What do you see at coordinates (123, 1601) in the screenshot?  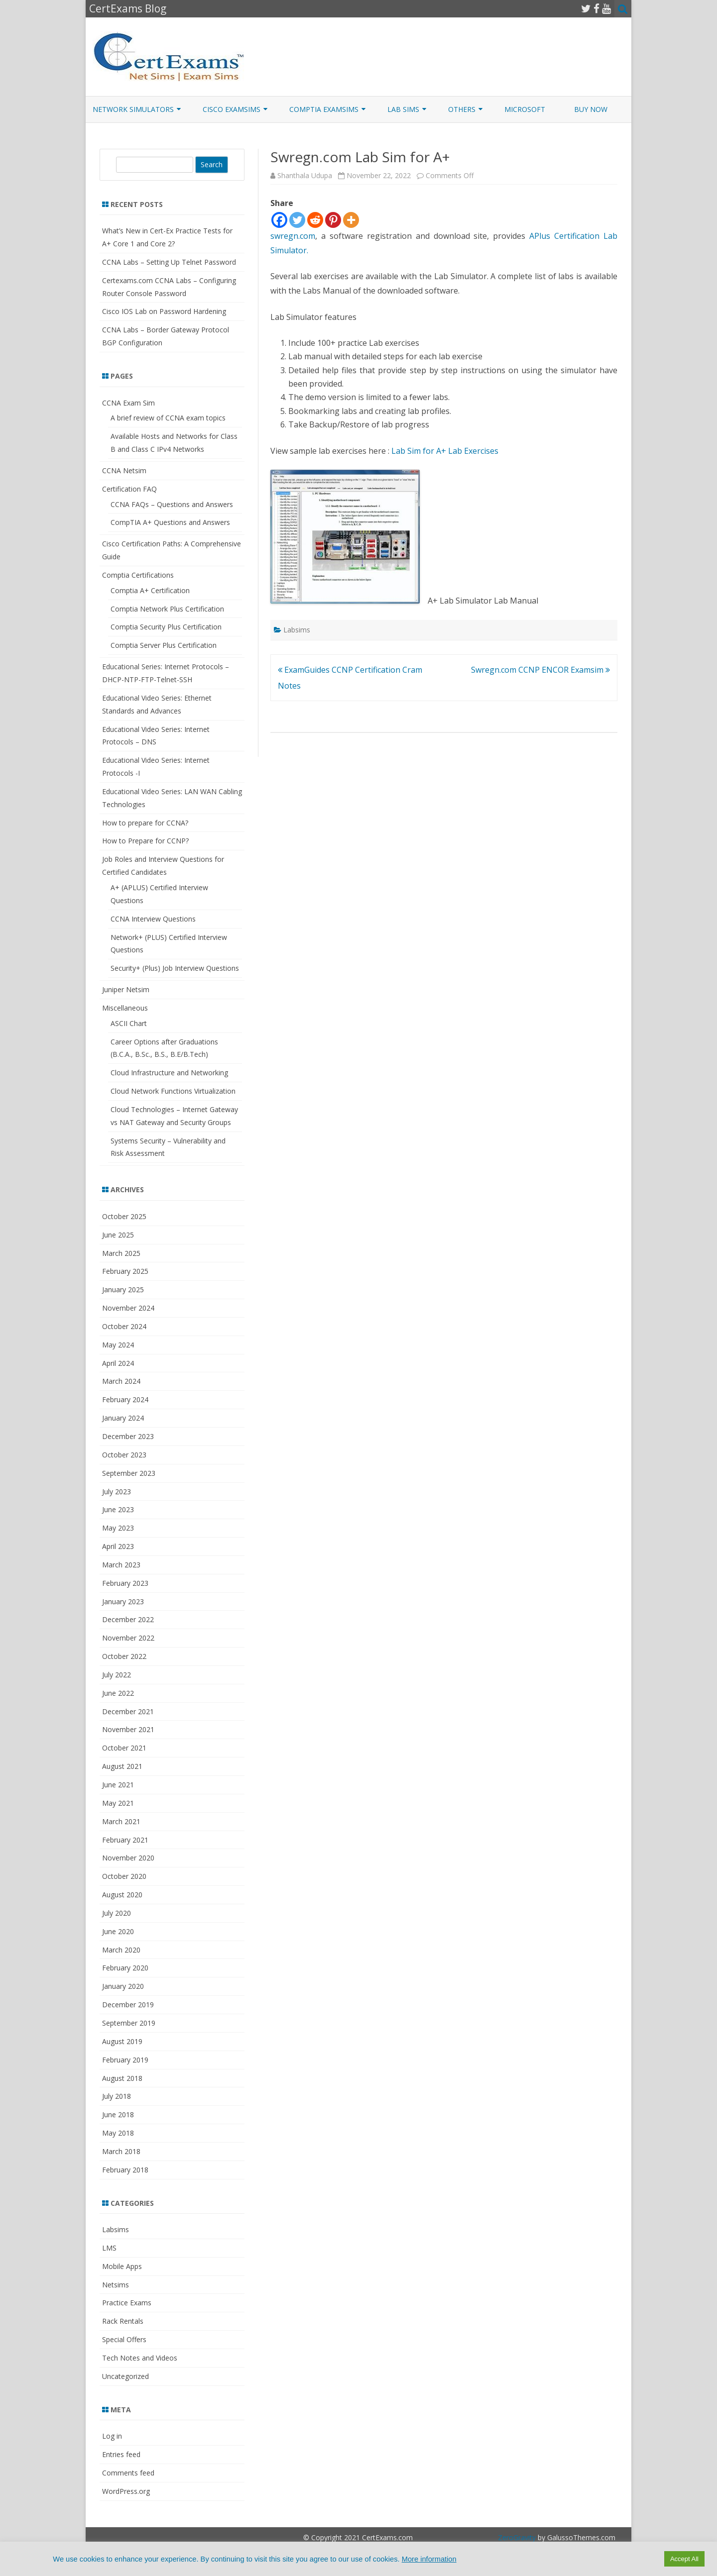 I see `January 2023` at bounding box center [123, 1601].